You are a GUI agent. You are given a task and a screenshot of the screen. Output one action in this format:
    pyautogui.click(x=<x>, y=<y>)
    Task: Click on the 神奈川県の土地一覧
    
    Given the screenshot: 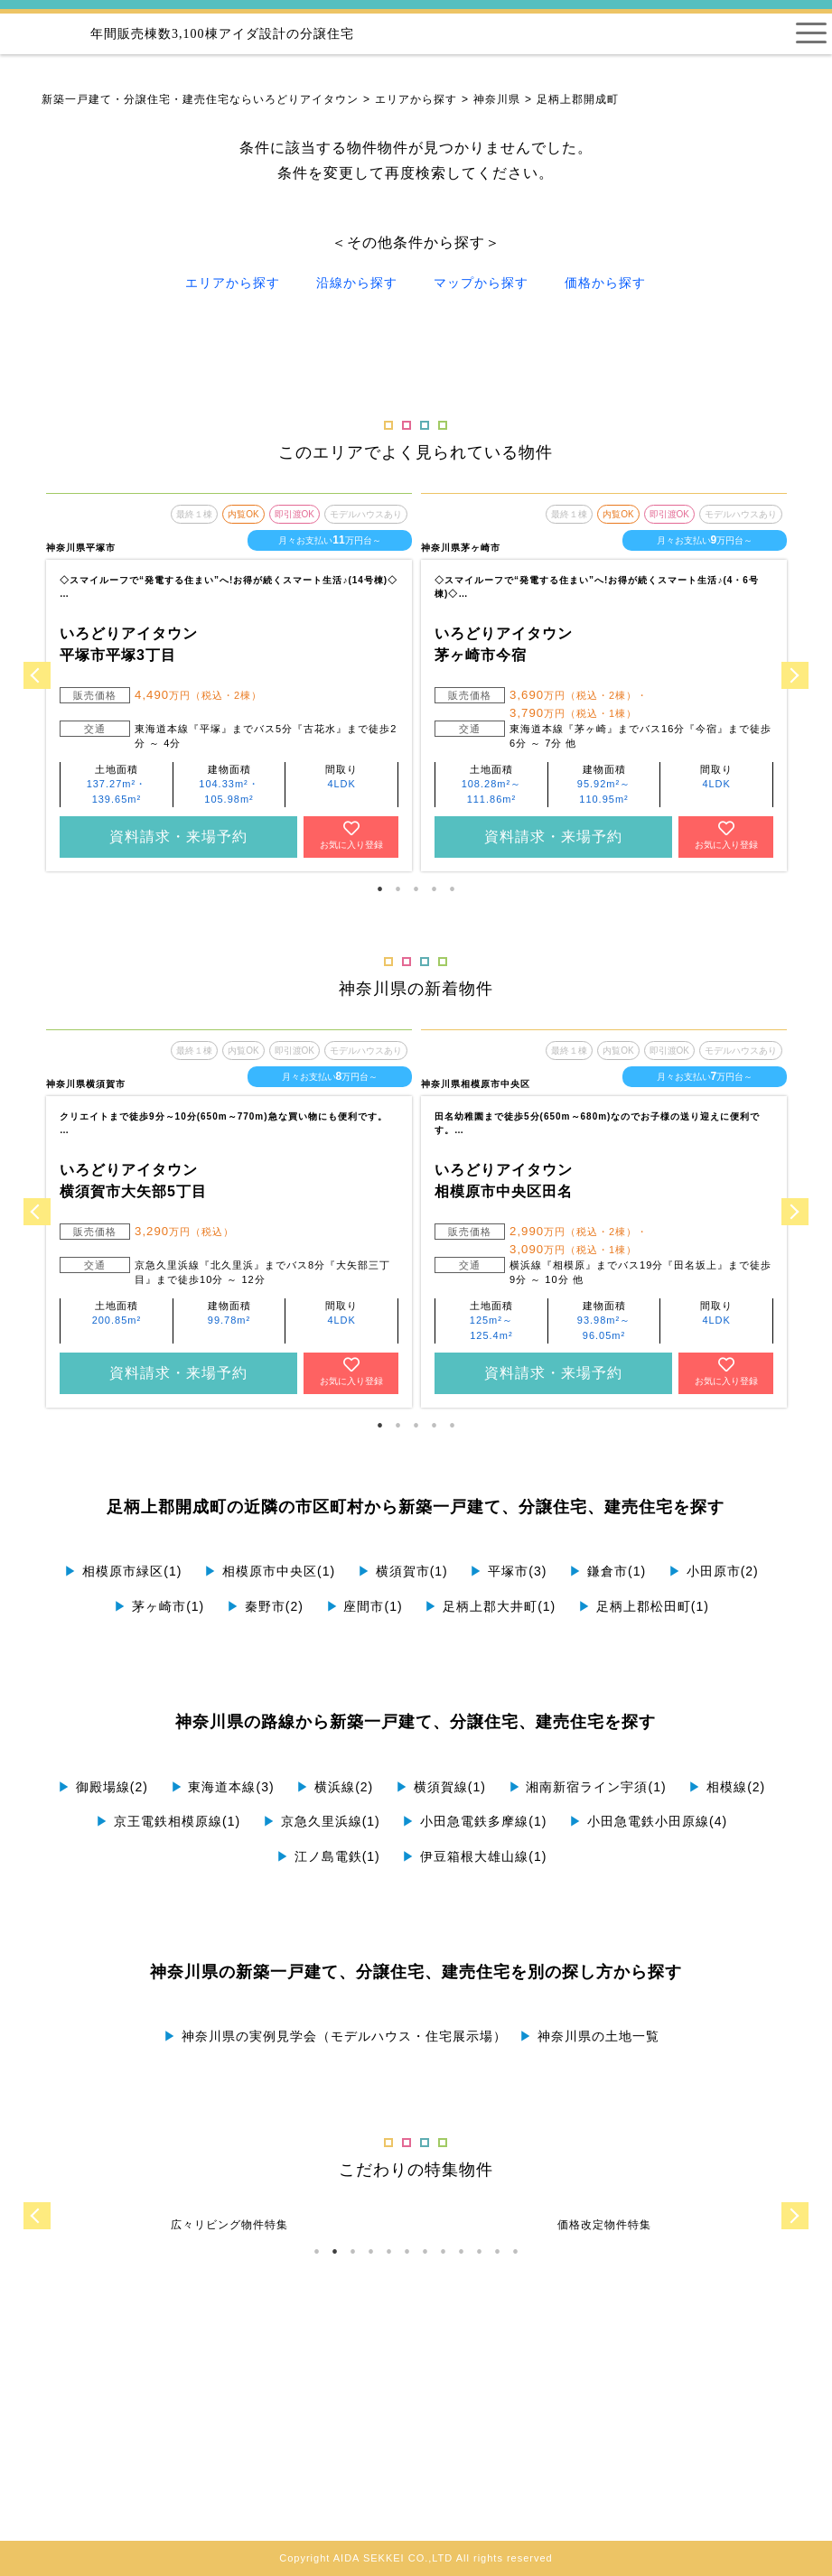 What is the action you would take?
    pyautogui.click(x=589, y=2036)
    